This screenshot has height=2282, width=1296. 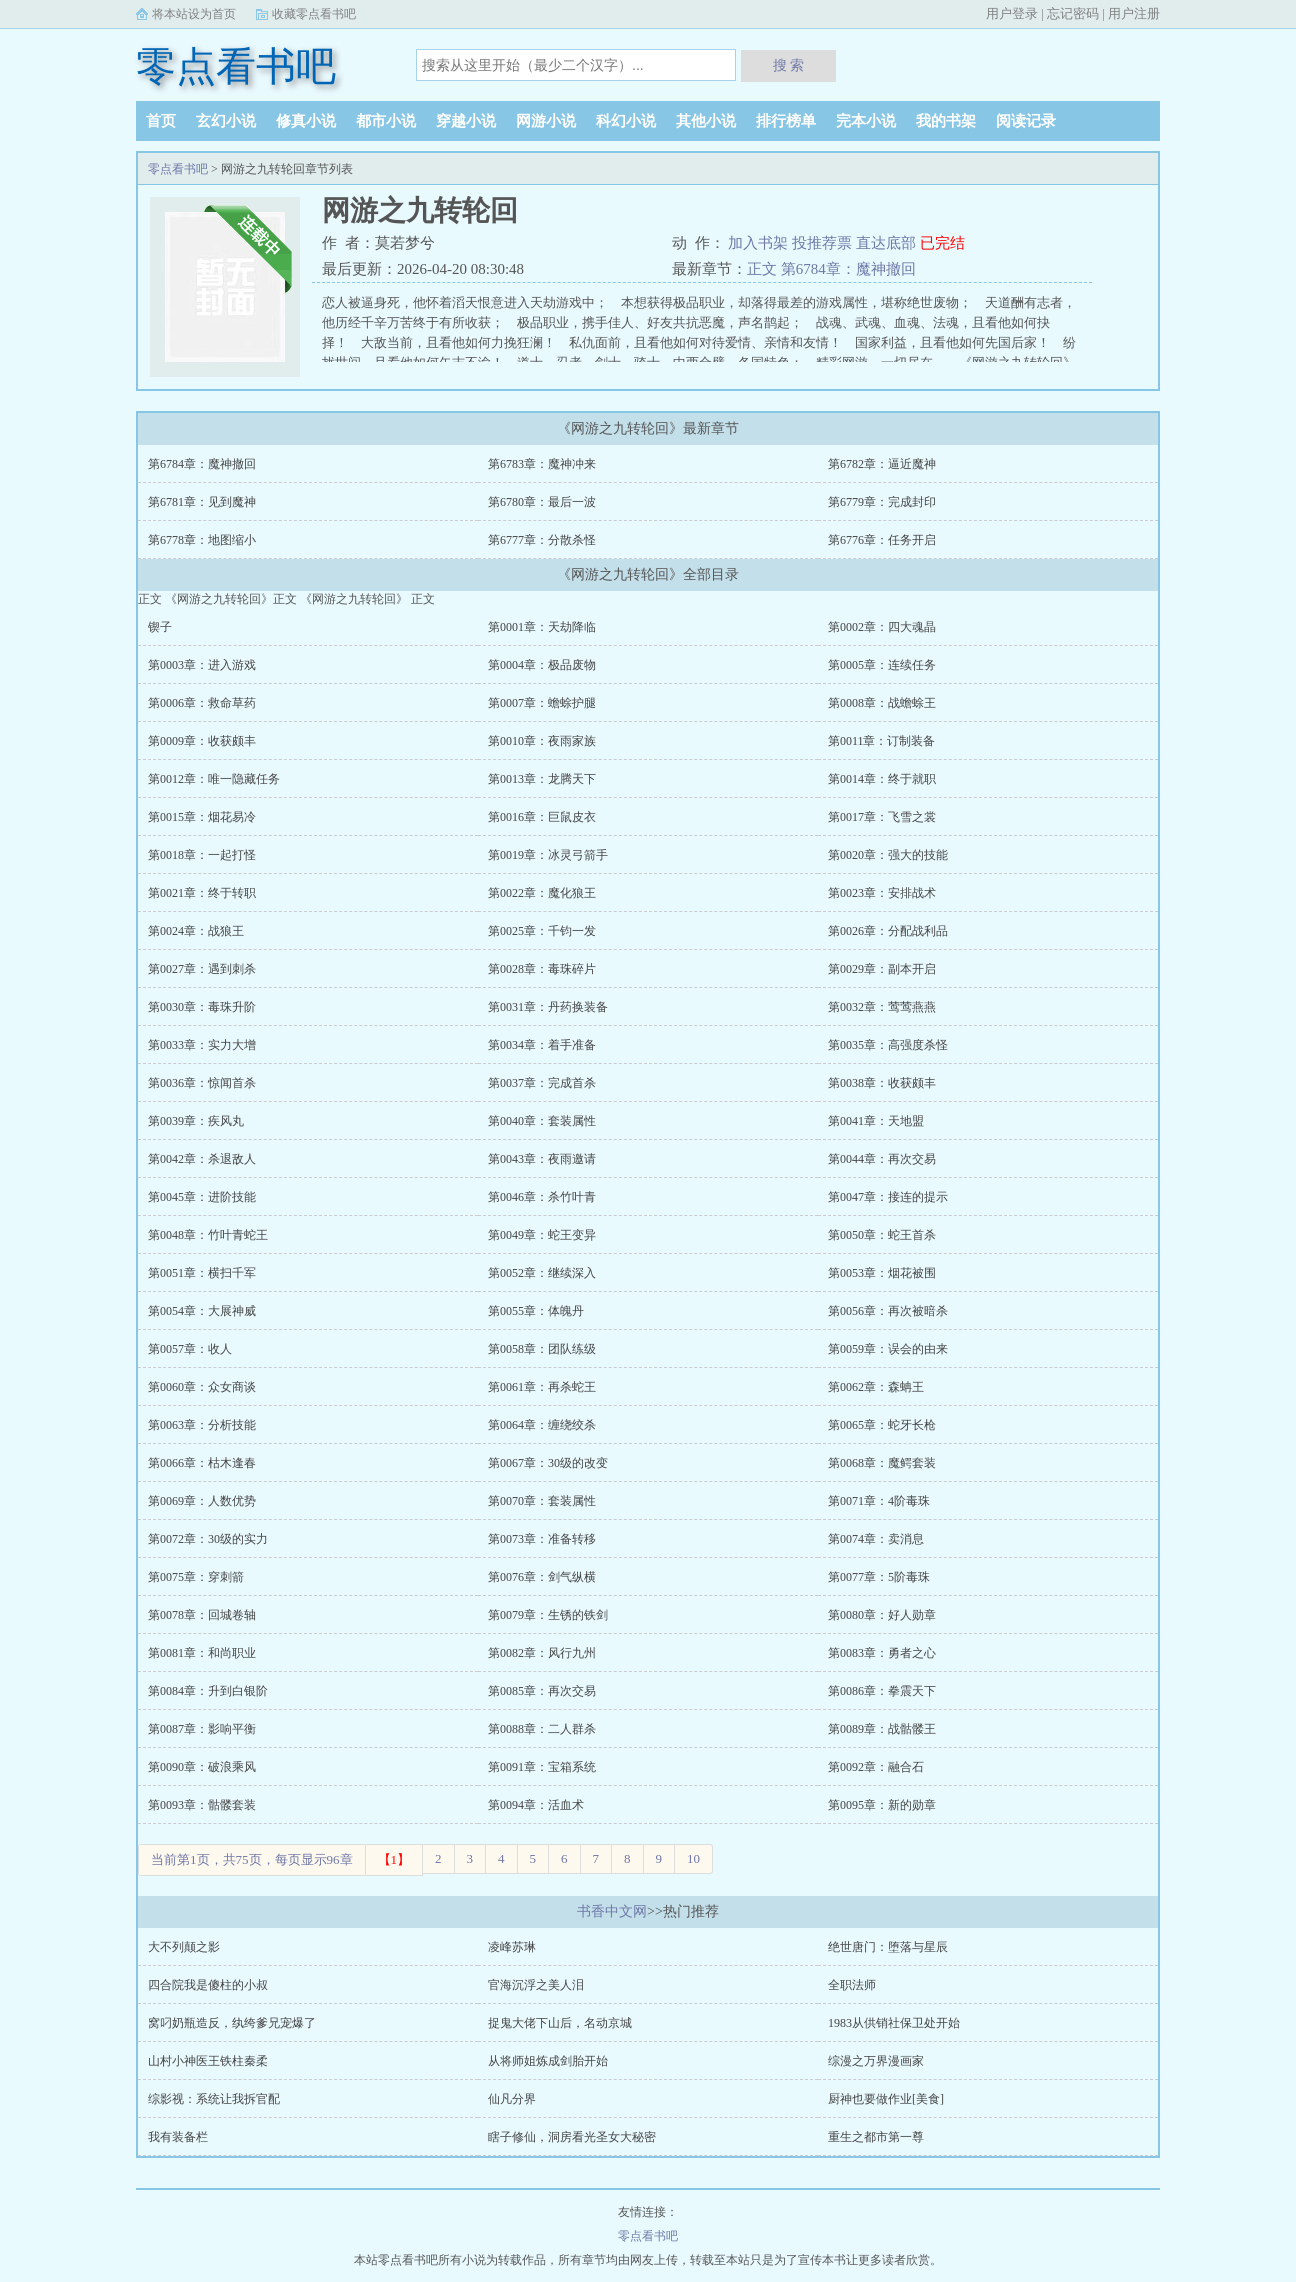 What do you see at coordinates (202, 1615) in the screenshot?
I see `第0078章：回城卷轴` at bounding box center [202, 1615].